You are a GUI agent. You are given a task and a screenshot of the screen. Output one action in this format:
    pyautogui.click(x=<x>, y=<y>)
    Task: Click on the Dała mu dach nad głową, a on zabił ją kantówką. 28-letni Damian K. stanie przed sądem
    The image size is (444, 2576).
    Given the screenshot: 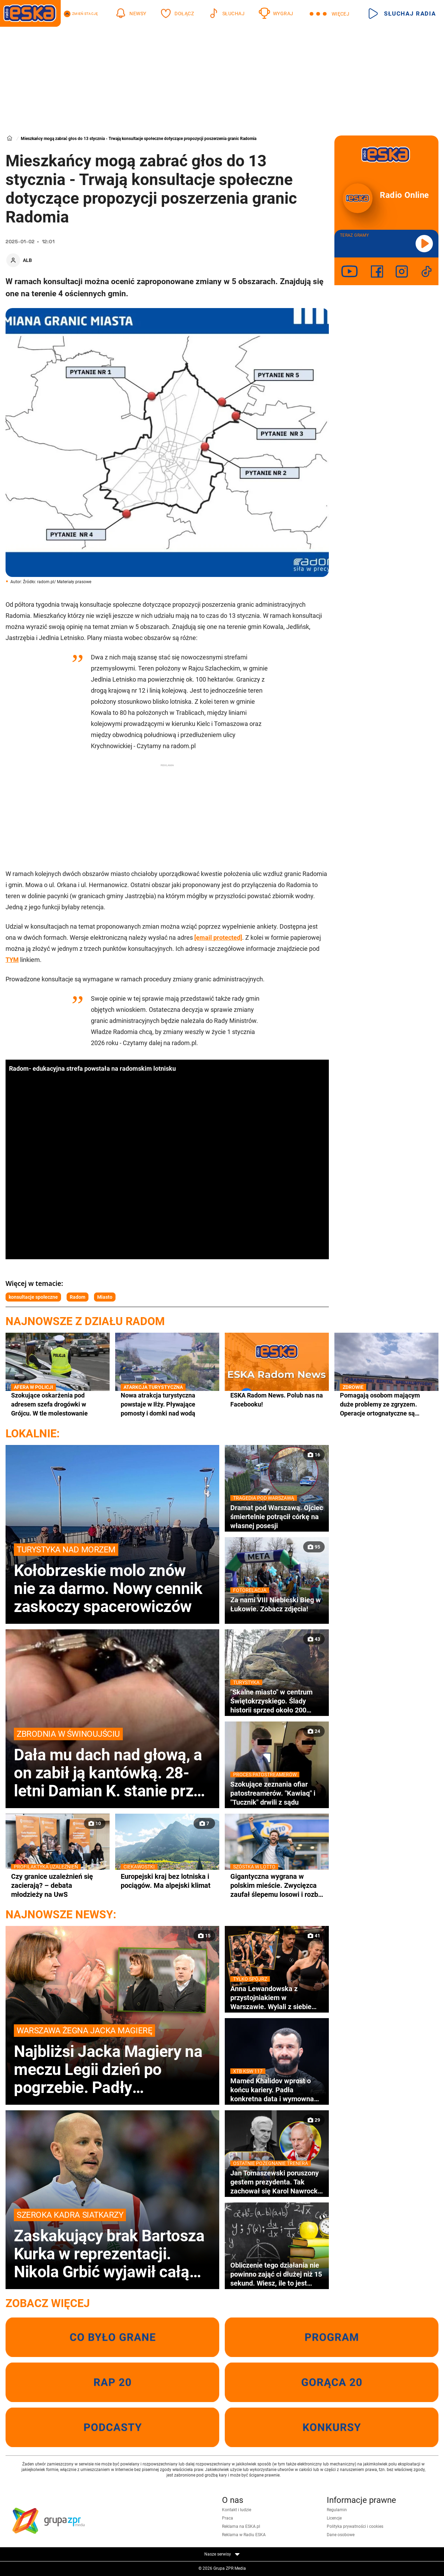 What is the action you would take?
    pyautogui.click(x=112, y=1764)
    